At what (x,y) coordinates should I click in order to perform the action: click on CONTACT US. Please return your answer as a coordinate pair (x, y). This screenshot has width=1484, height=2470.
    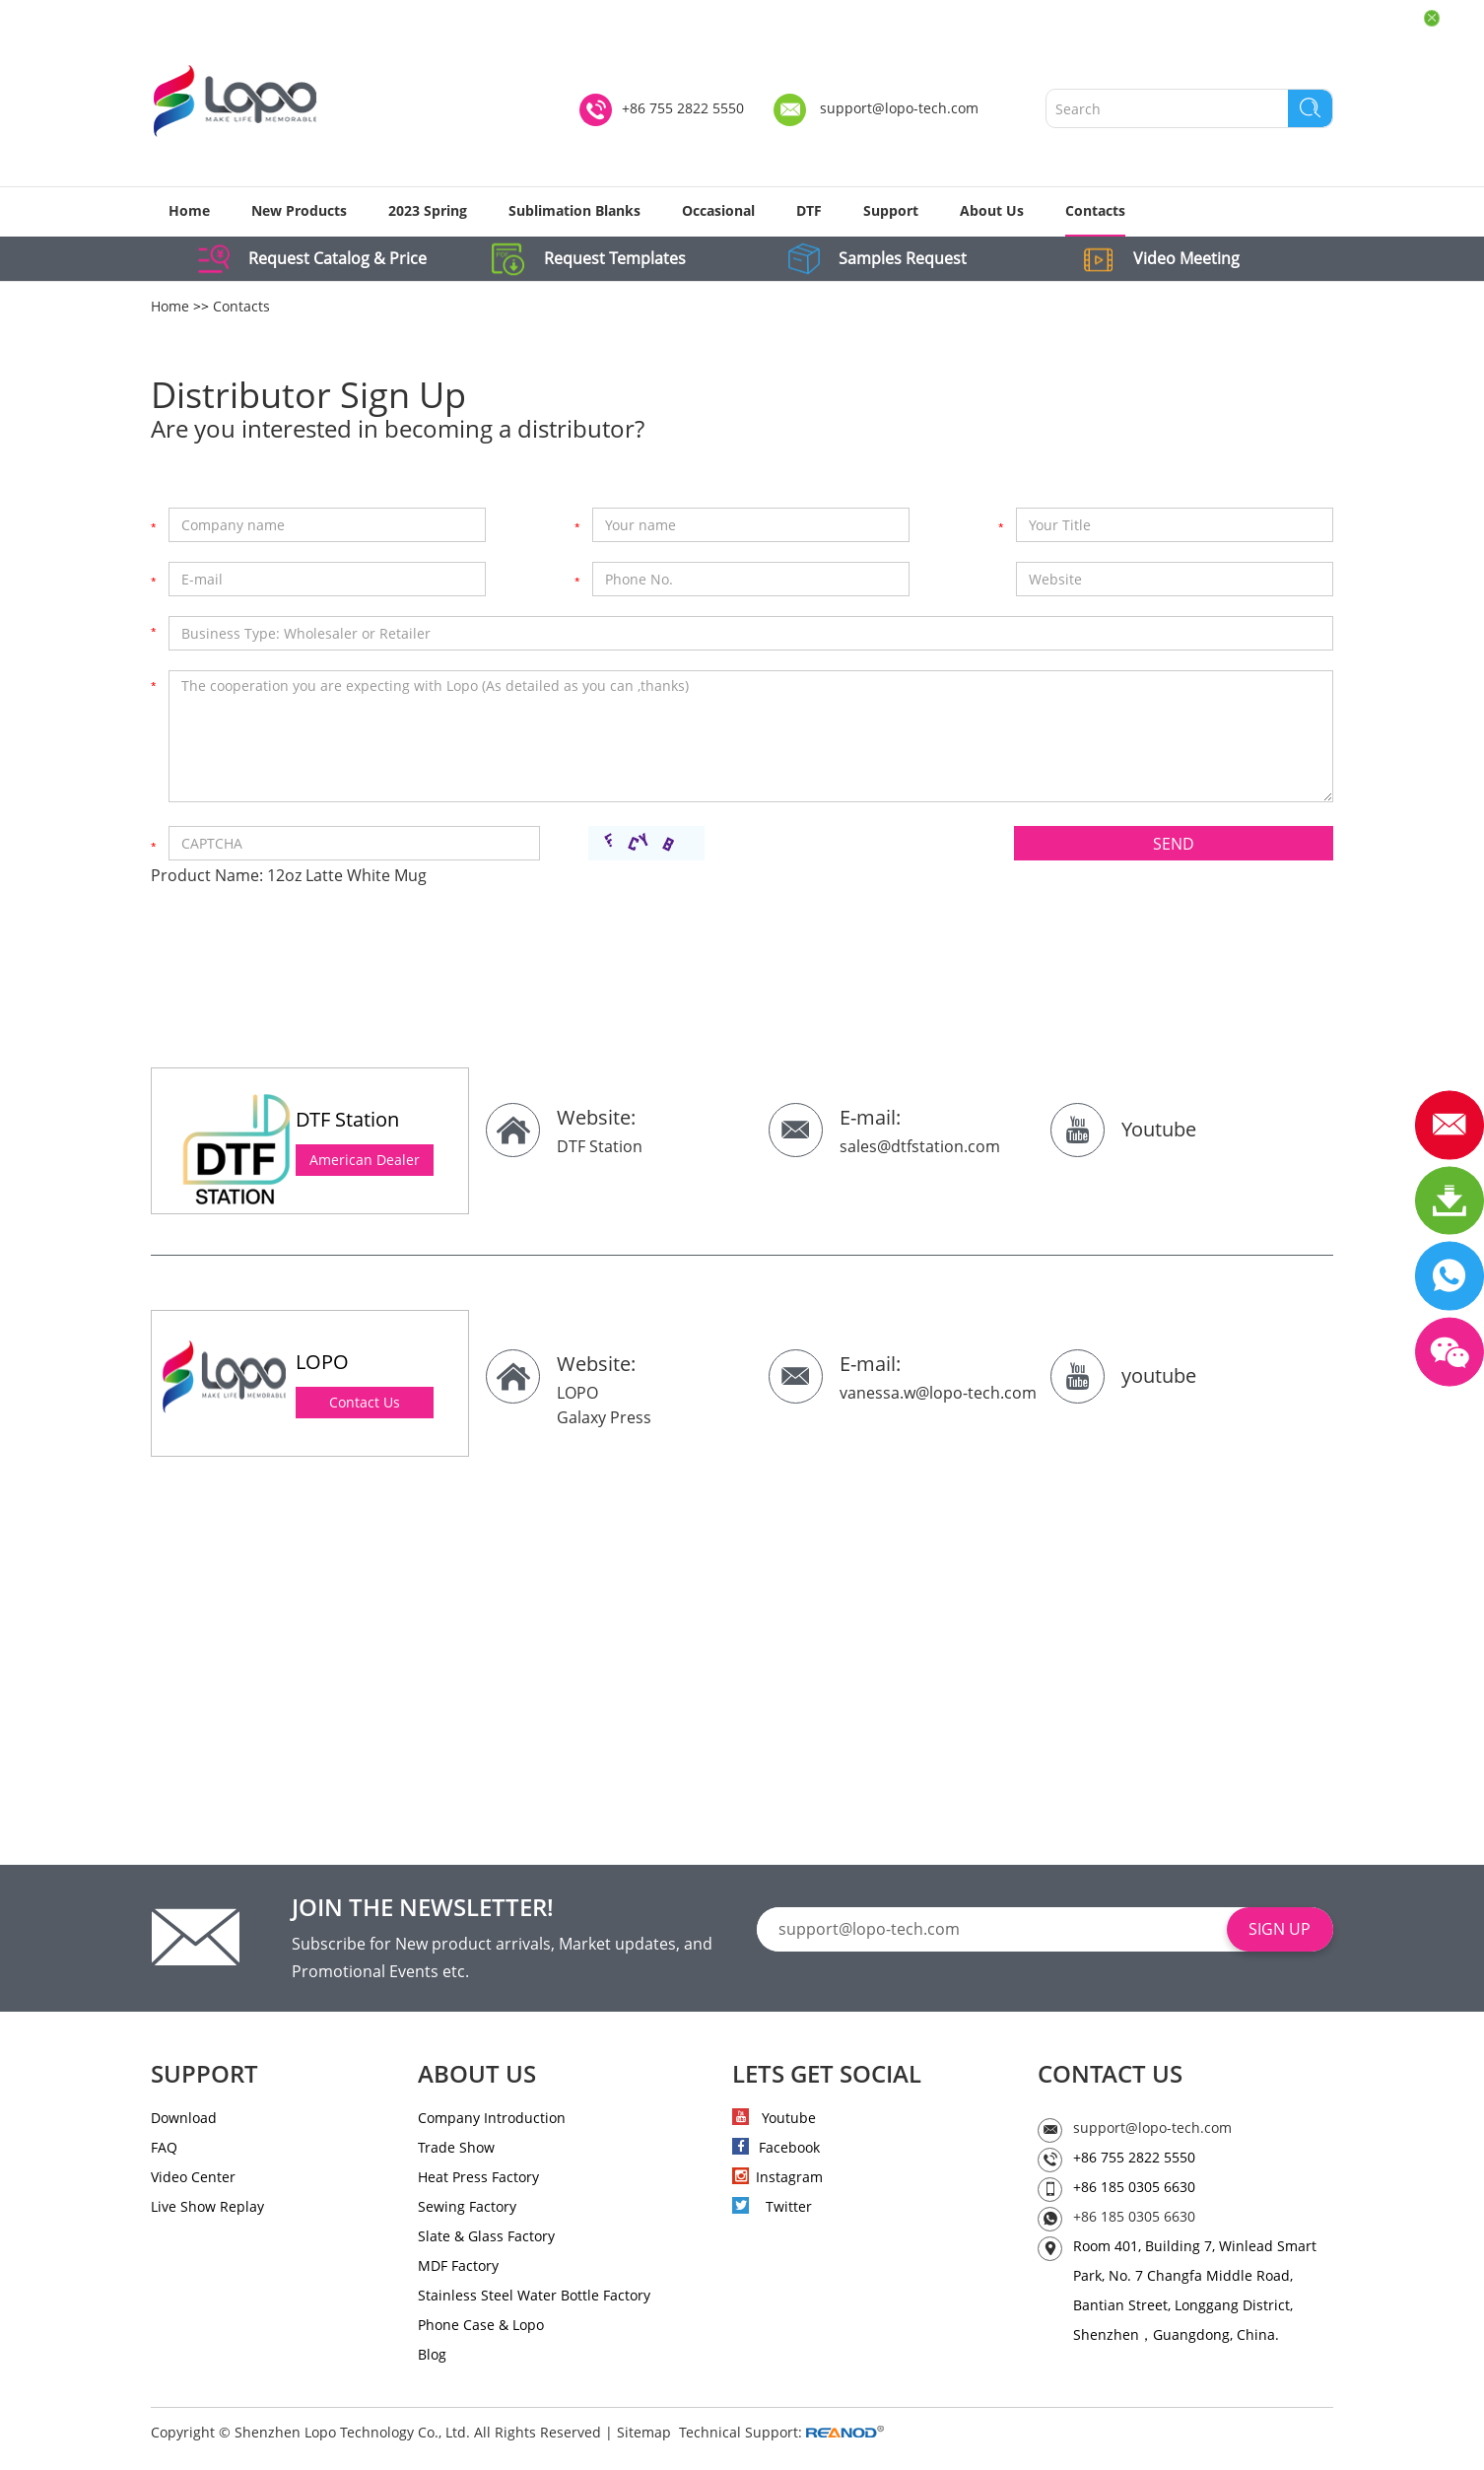
    Looking at the image, I should click on (1110, 2075).